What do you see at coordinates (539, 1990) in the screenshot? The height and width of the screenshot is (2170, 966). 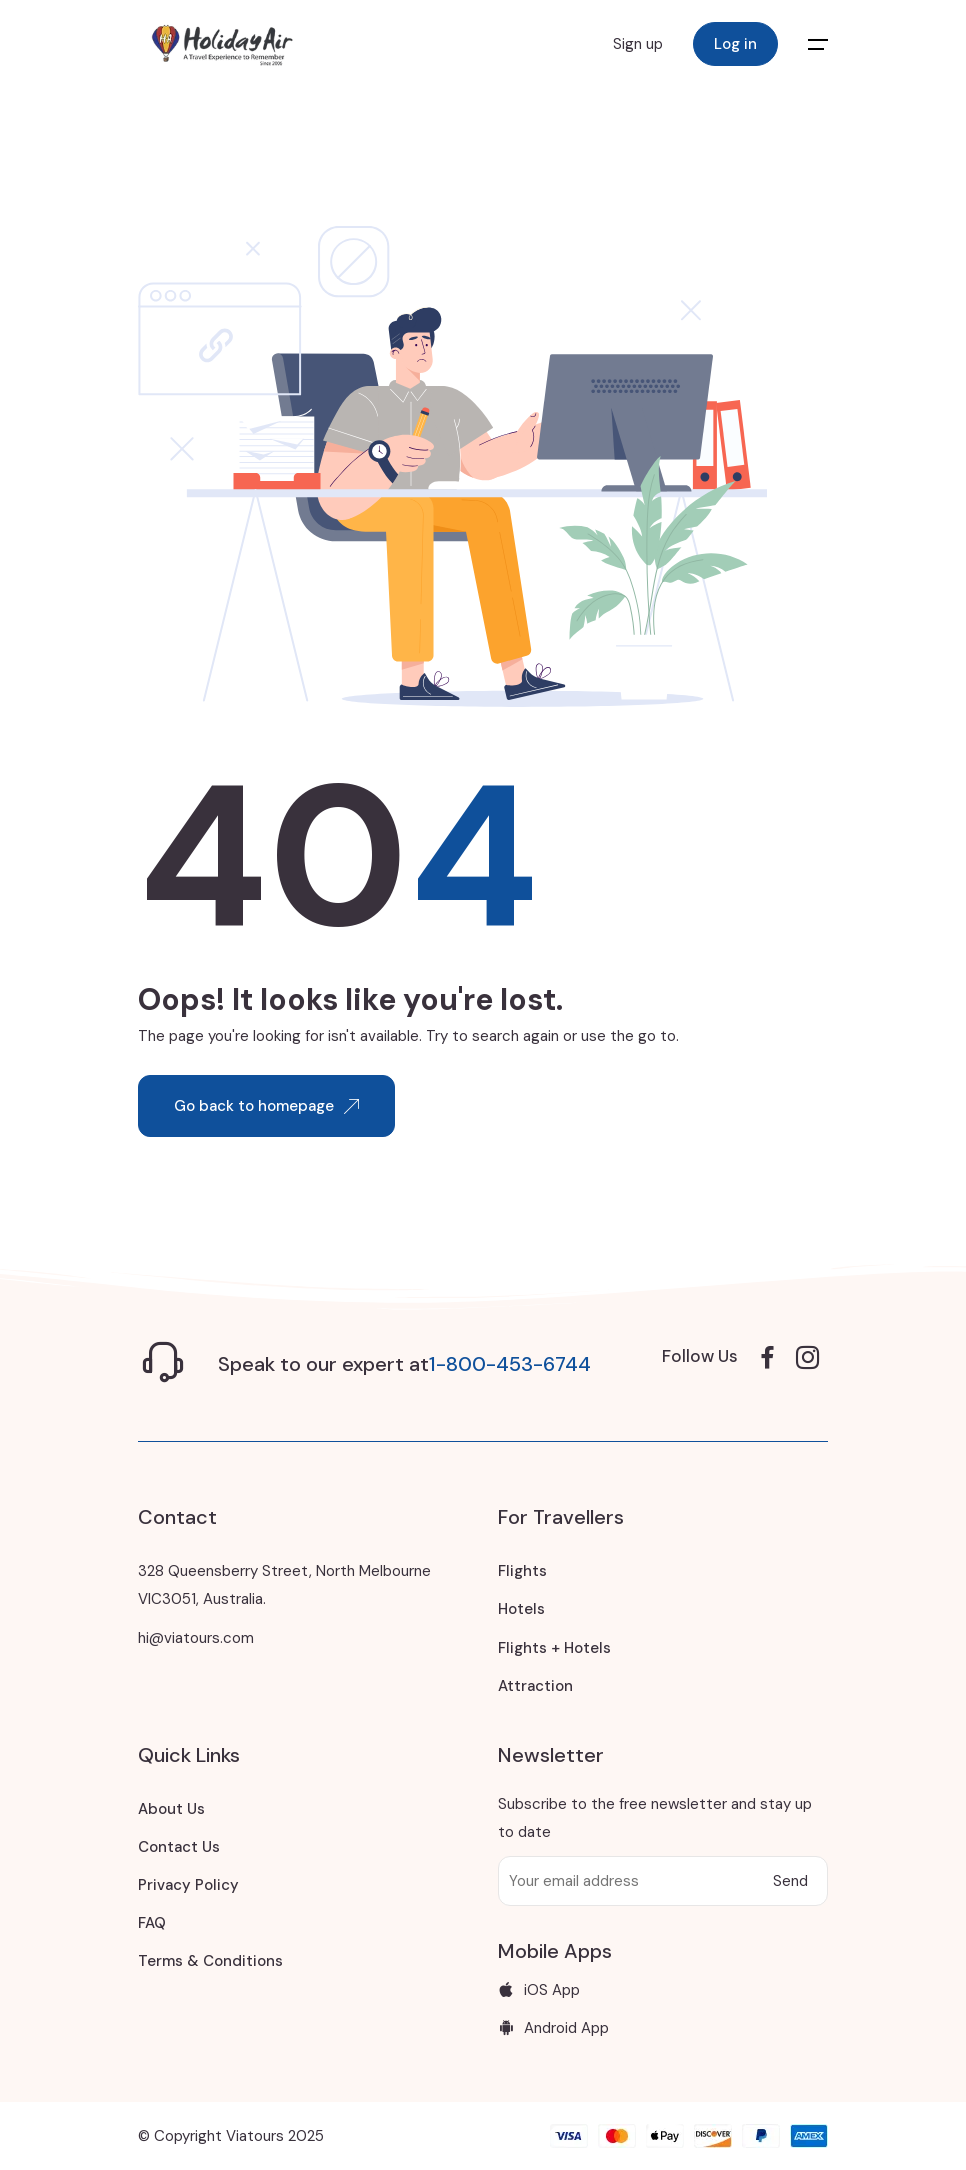 I see `iOS App` at bounding box center [539, 1990].